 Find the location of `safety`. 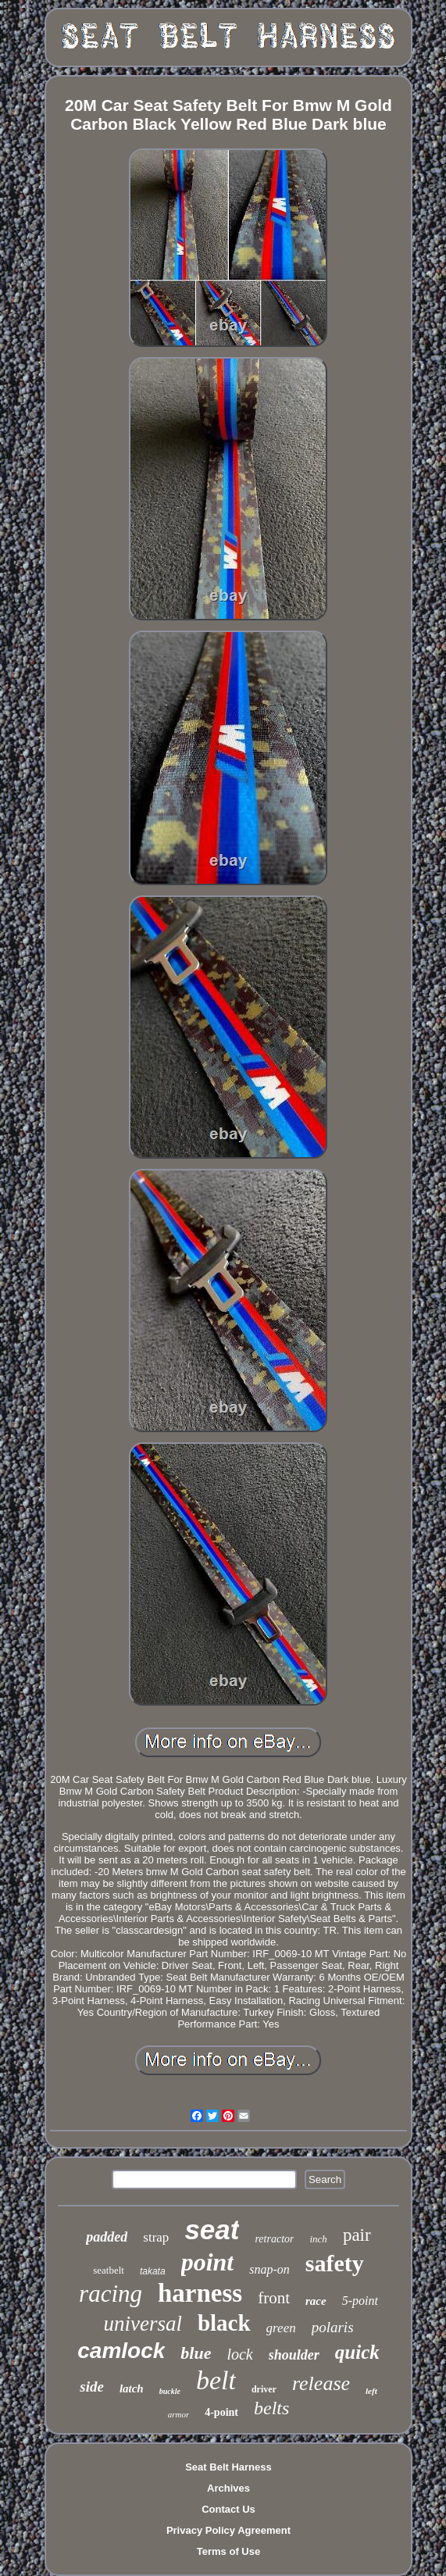

safety is located at coordinates (334, 2263).